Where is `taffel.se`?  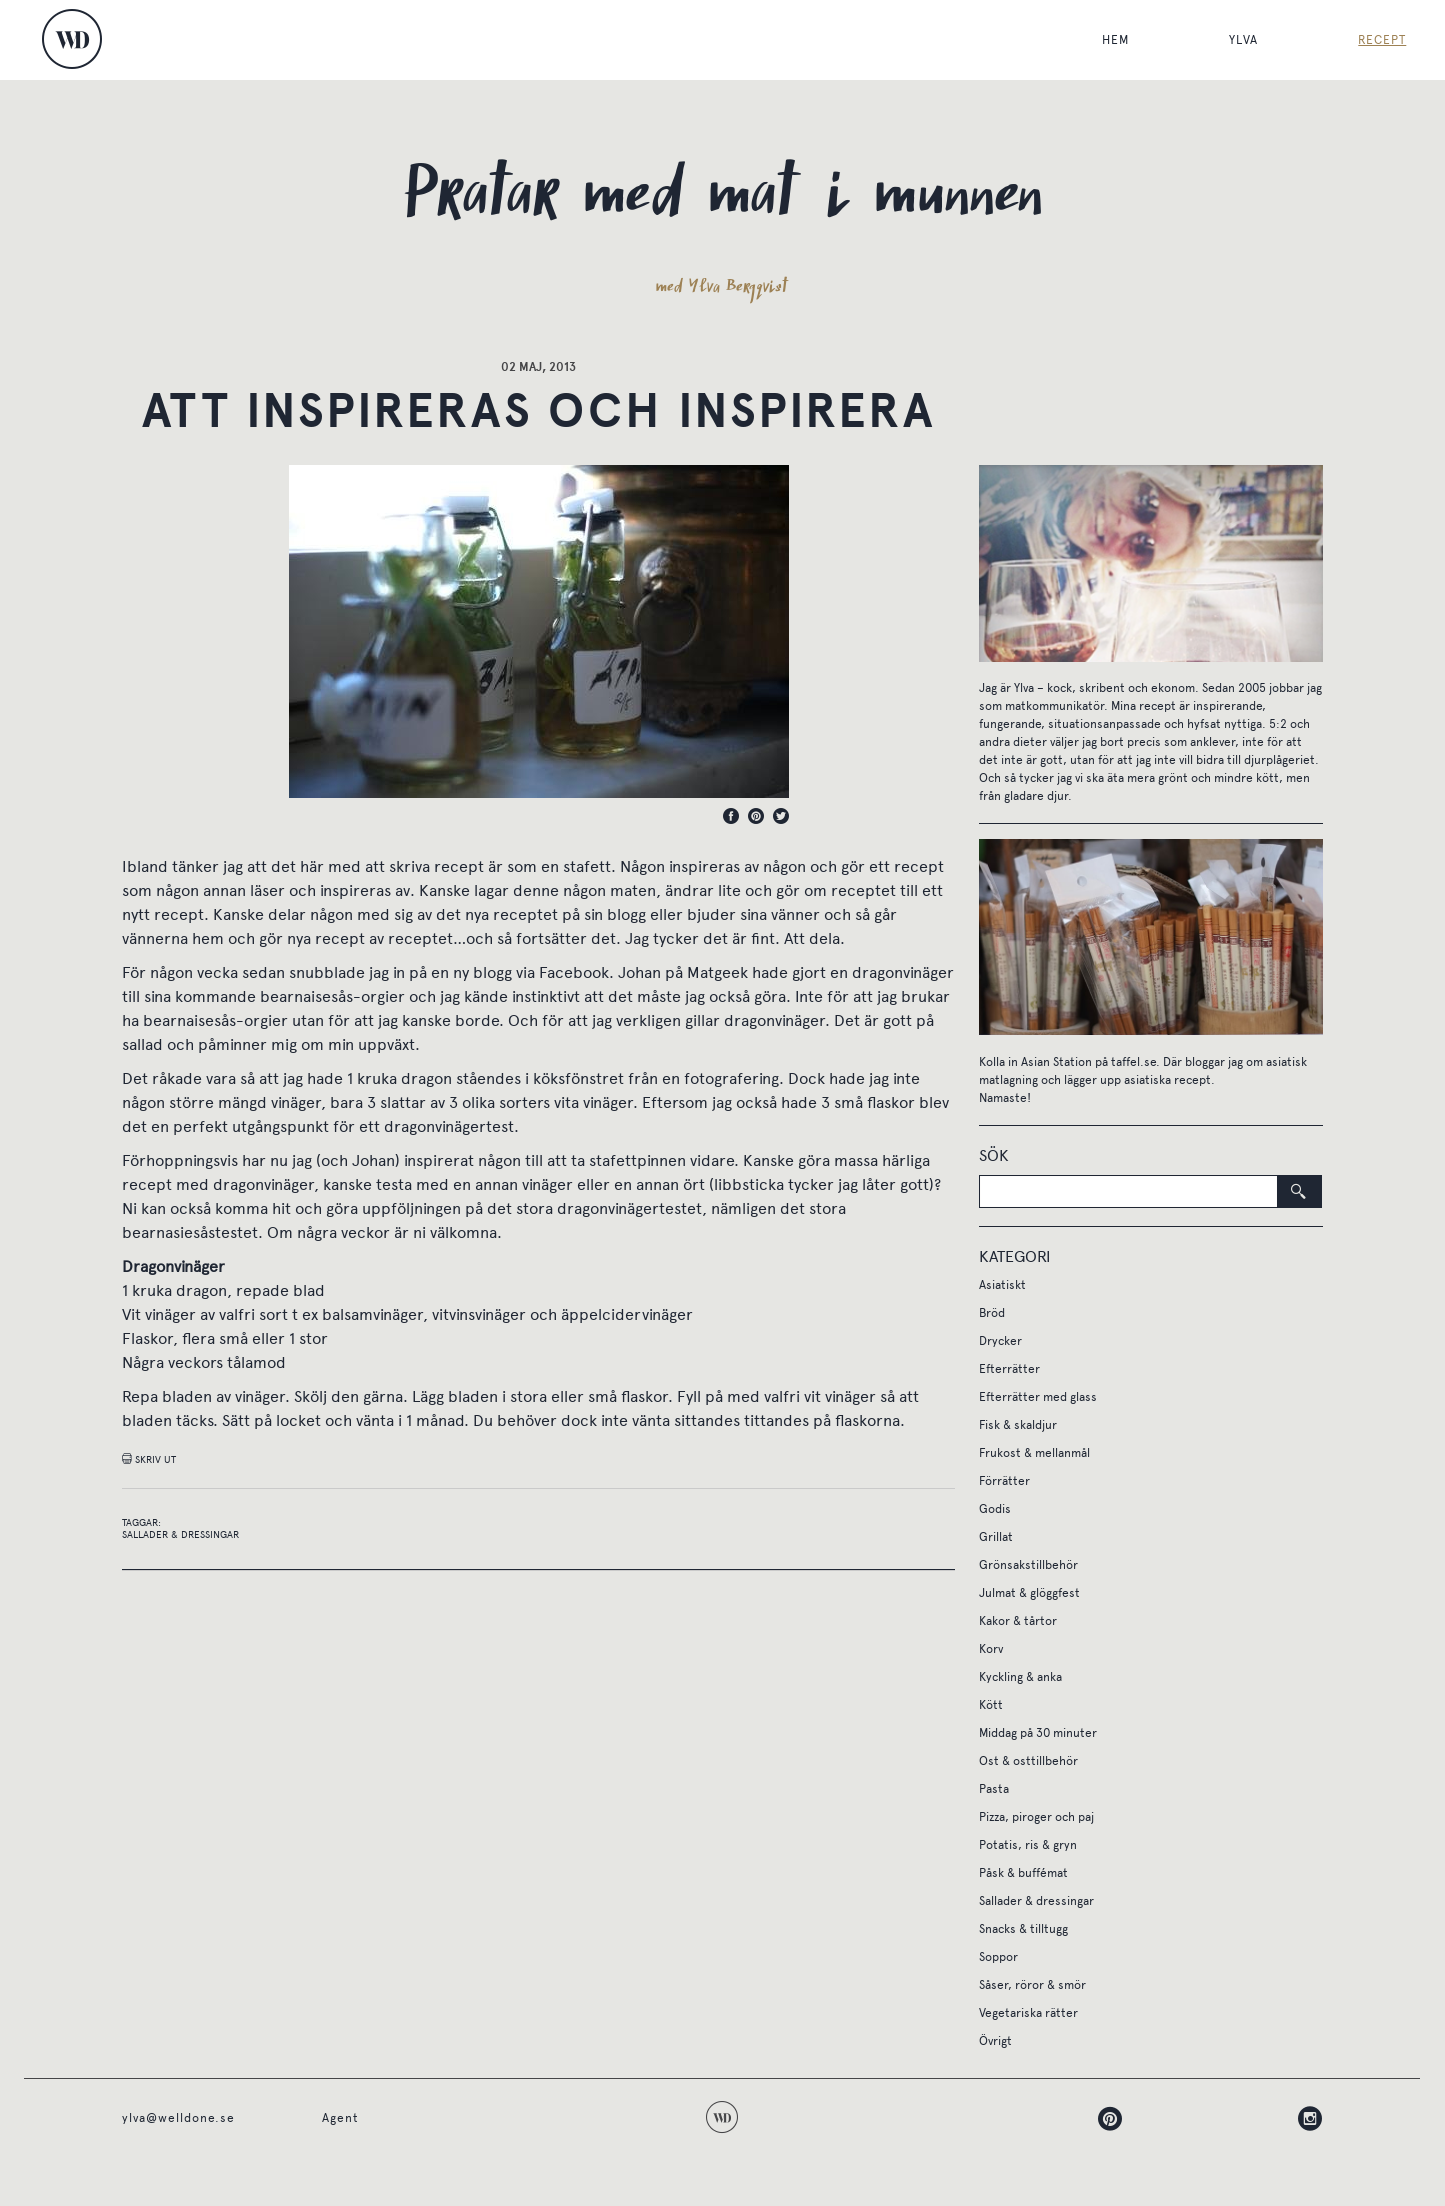 taffel.se is located at coordinates (1133, 1062).